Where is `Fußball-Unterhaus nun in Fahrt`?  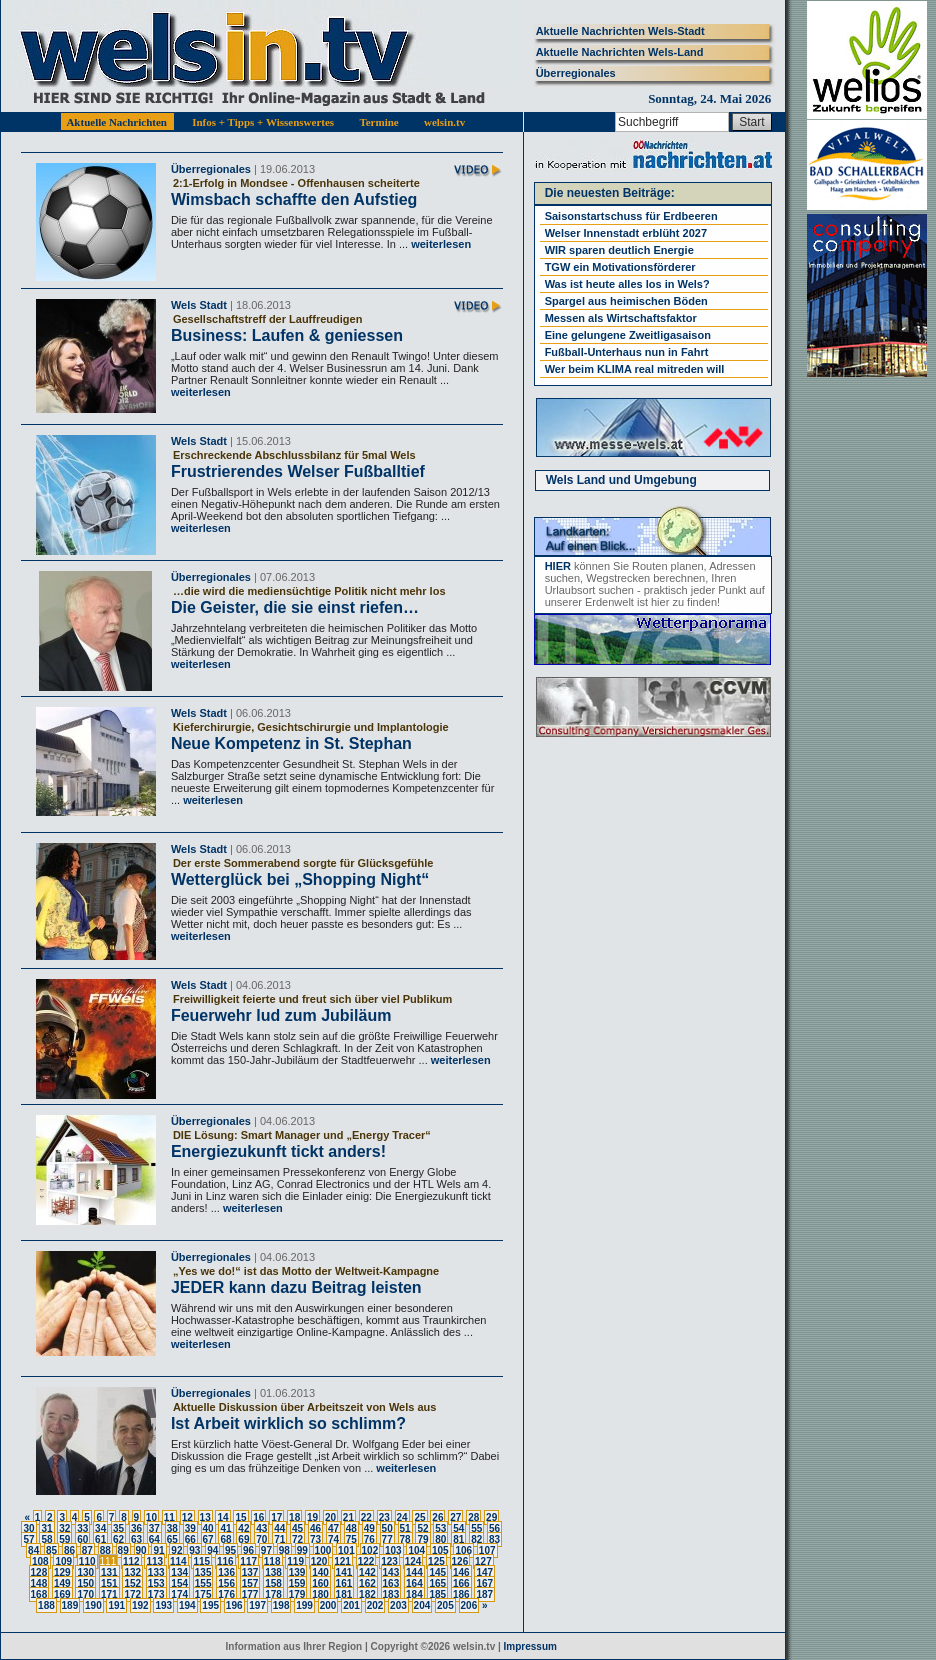 Fußball-Unterhaus nun in Fahrt is located at coordinates (627, 352).